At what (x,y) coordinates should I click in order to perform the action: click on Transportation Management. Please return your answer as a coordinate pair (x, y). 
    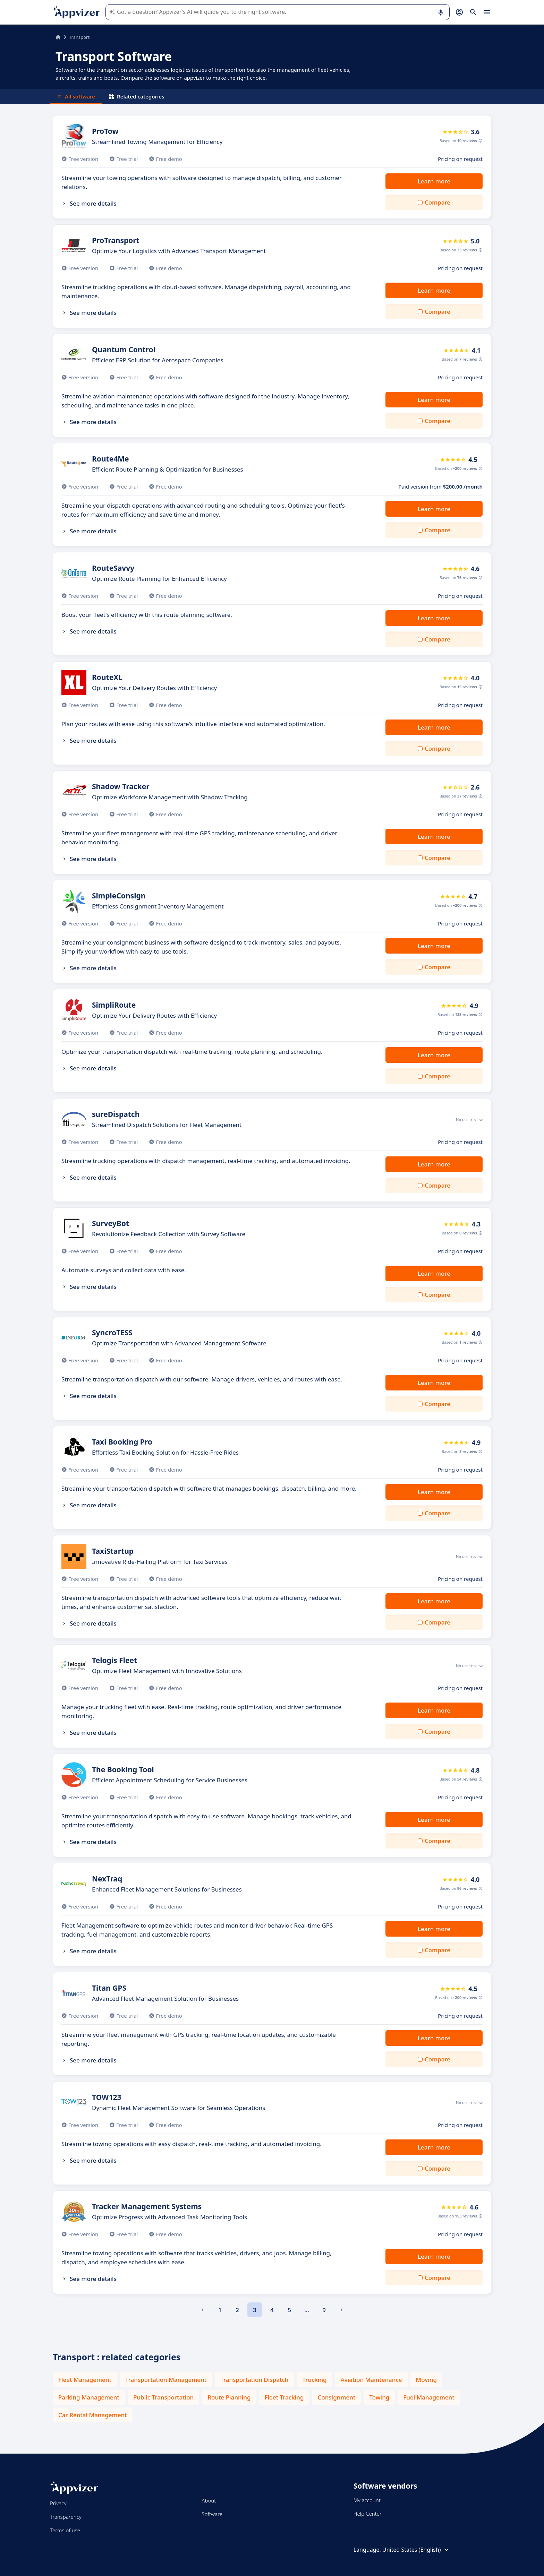
    Looking at the image, I should click on (165, 2380).